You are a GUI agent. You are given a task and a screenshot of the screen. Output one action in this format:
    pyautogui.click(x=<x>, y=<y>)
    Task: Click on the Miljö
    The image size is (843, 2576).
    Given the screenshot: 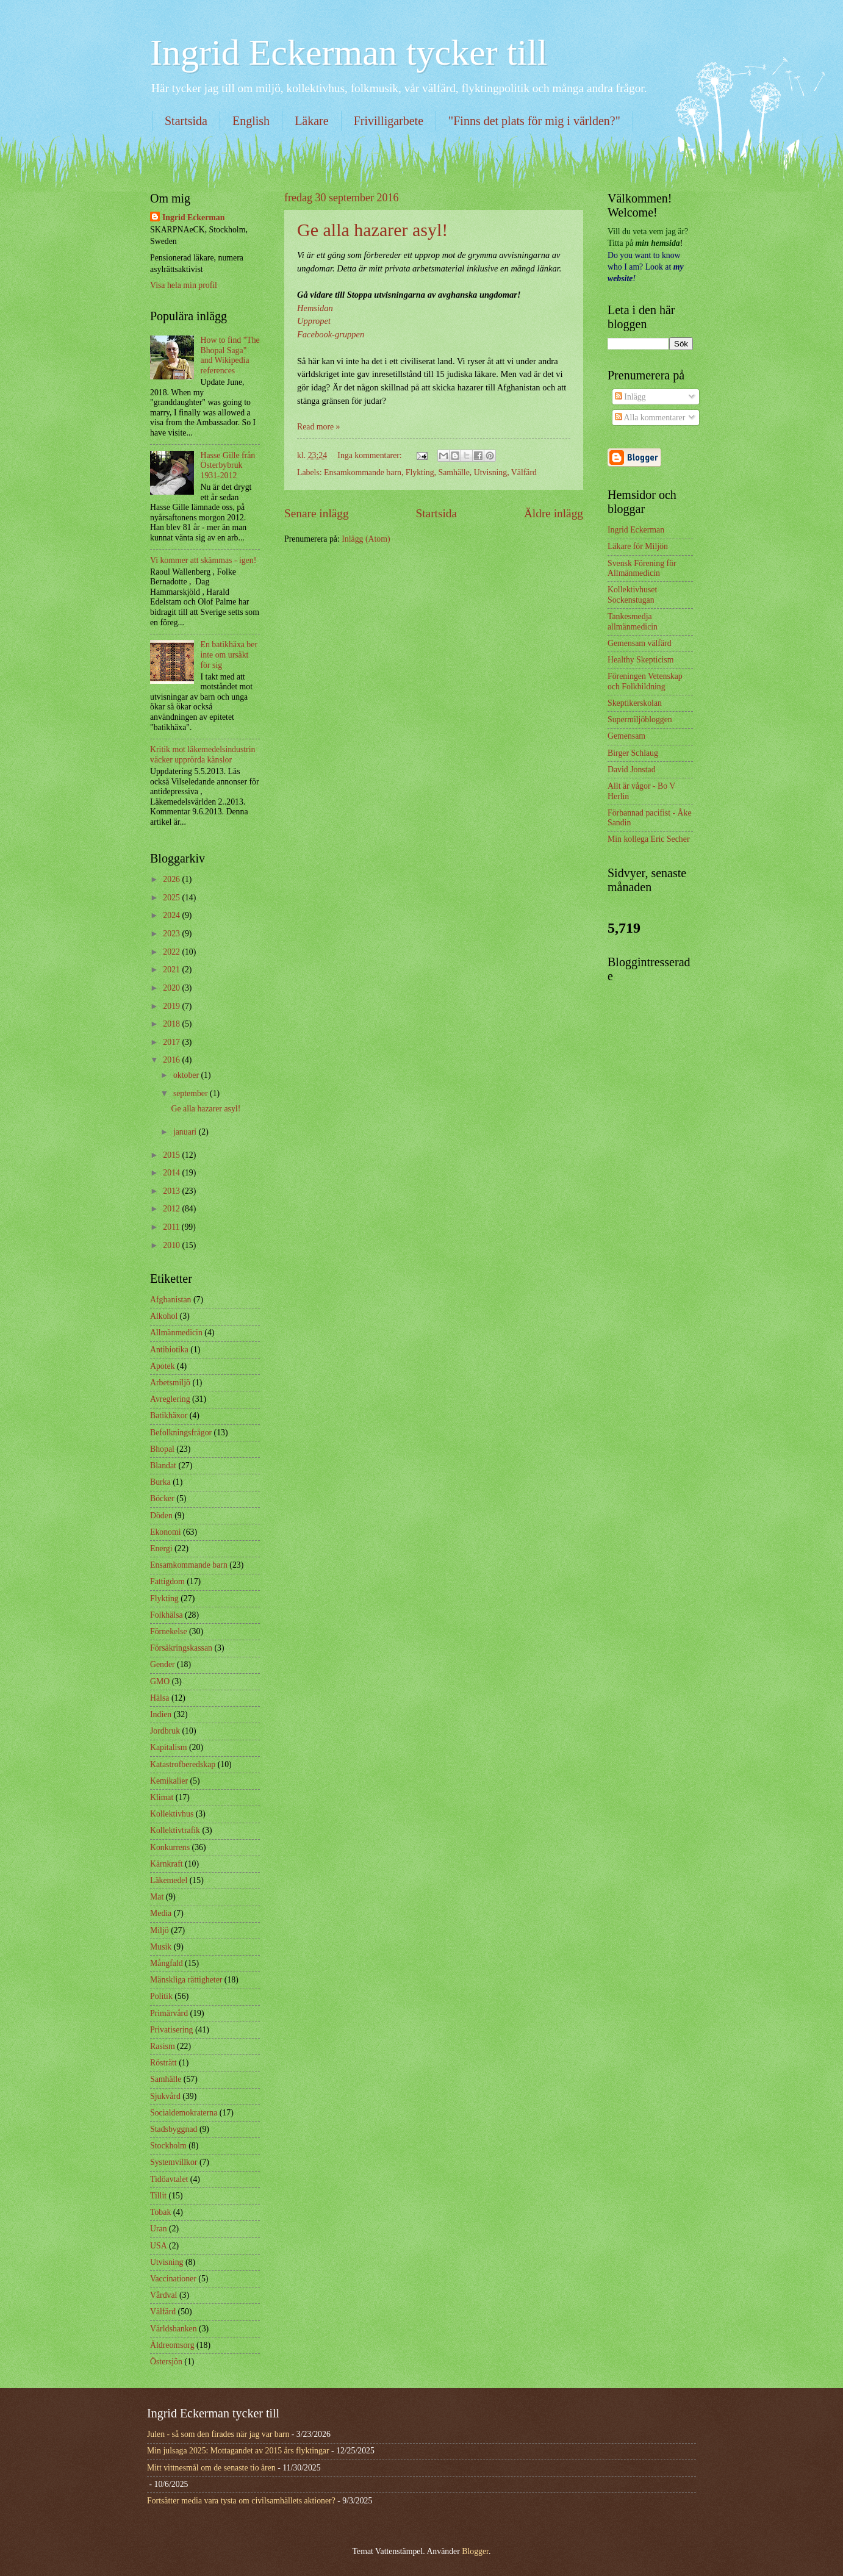 What is the action you would take?
    pyautogui.click(x=159, y=1930)
    